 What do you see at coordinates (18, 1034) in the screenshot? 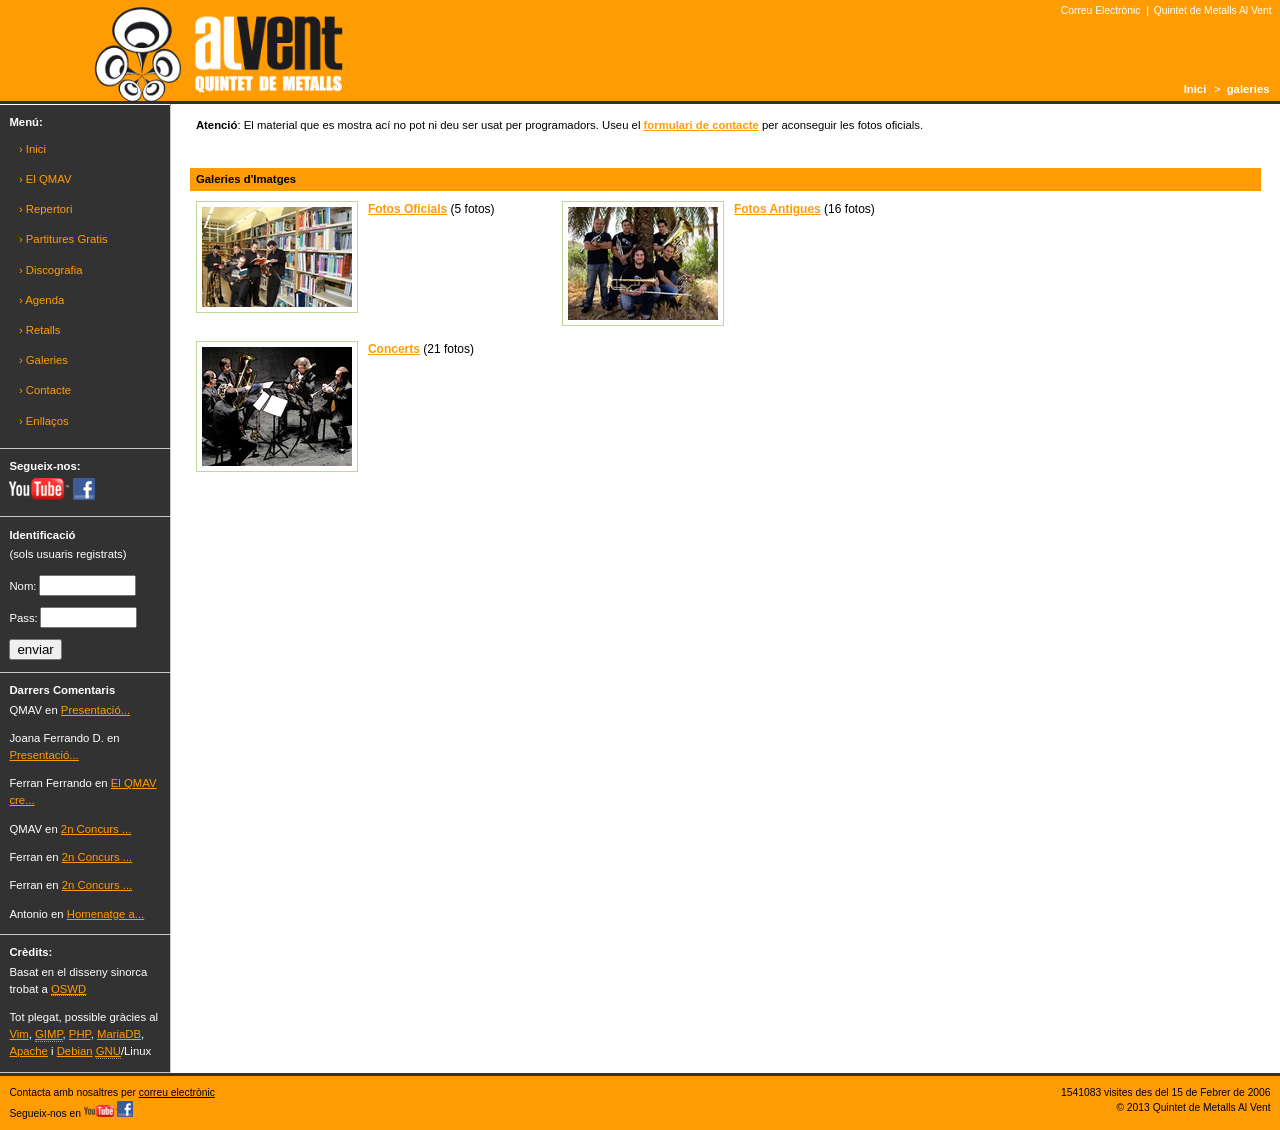
I see `Vim` at bounding box center [18, 1034].